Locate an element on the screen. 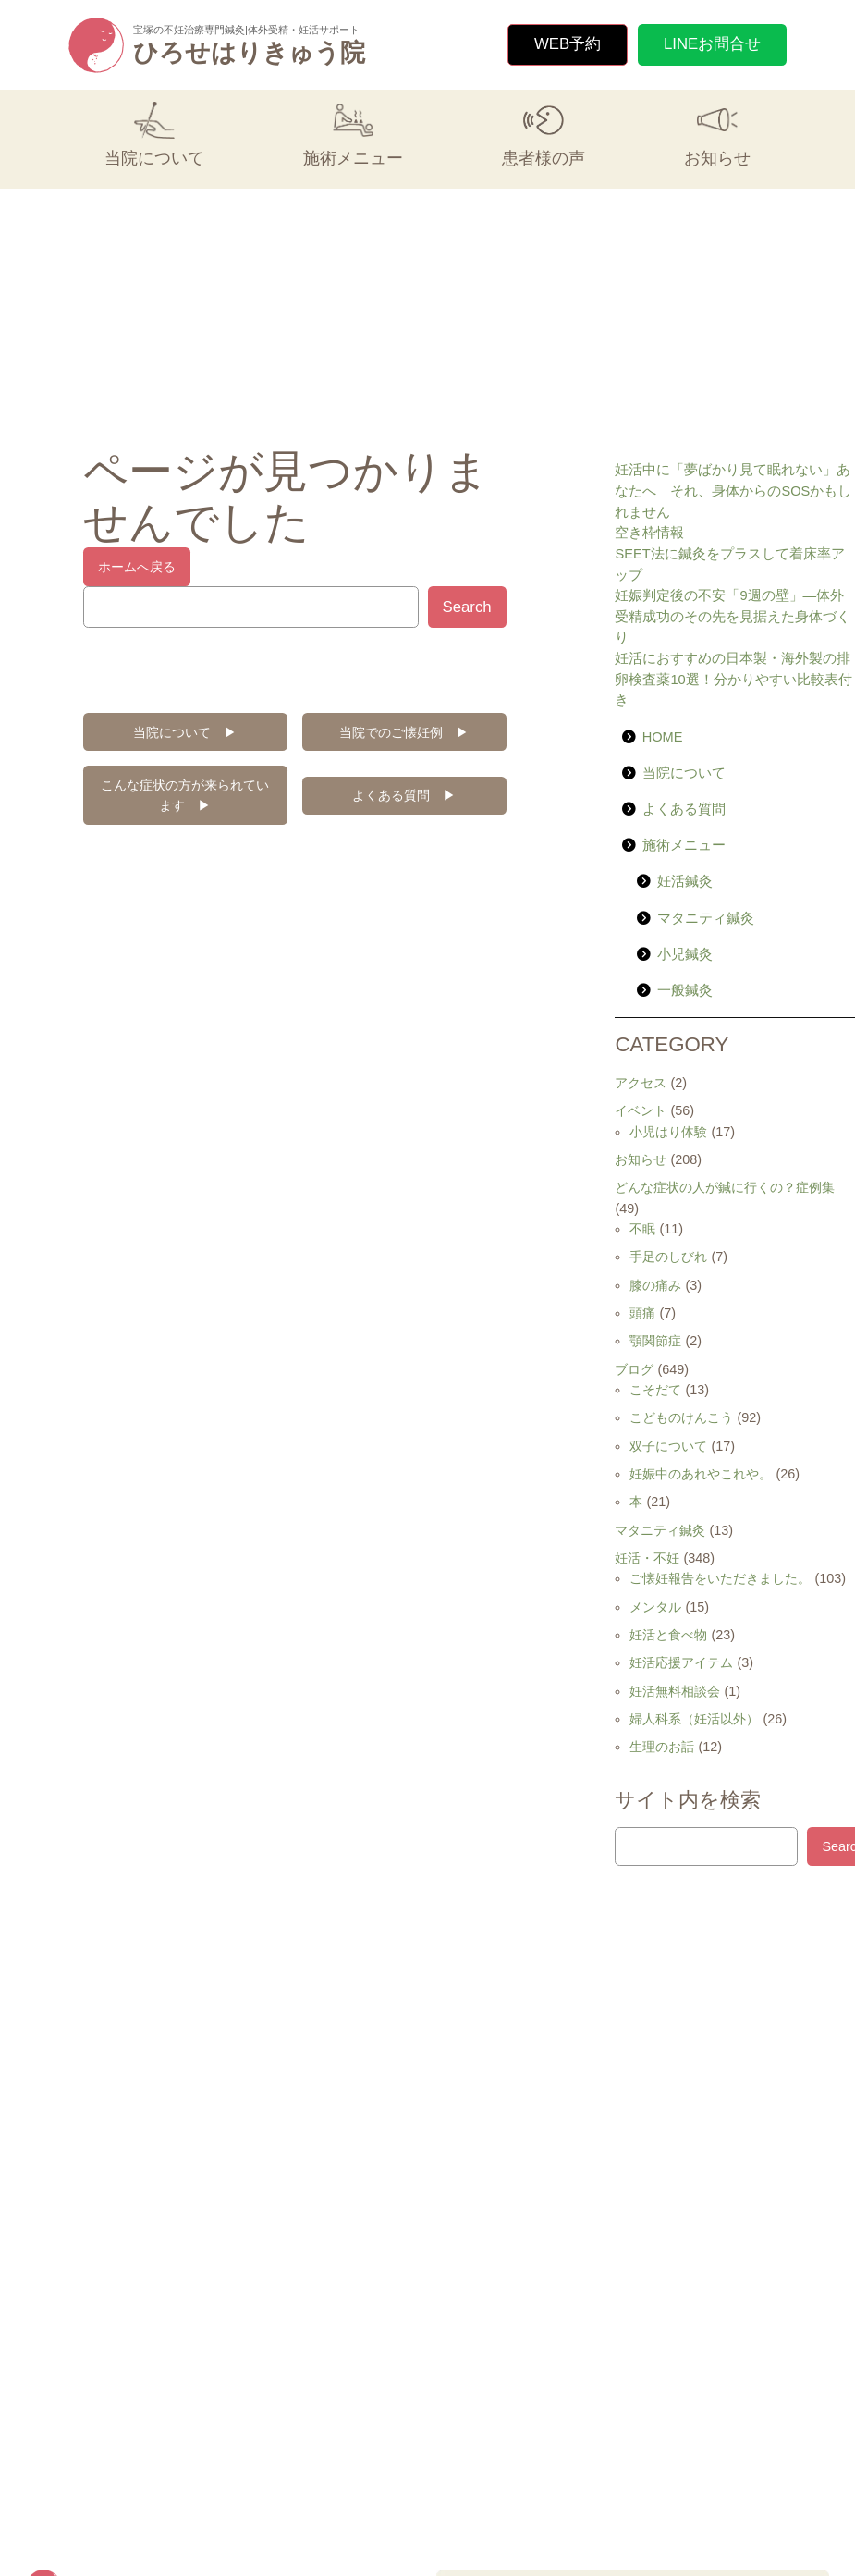  当院について is located at coordinates (684, 773).